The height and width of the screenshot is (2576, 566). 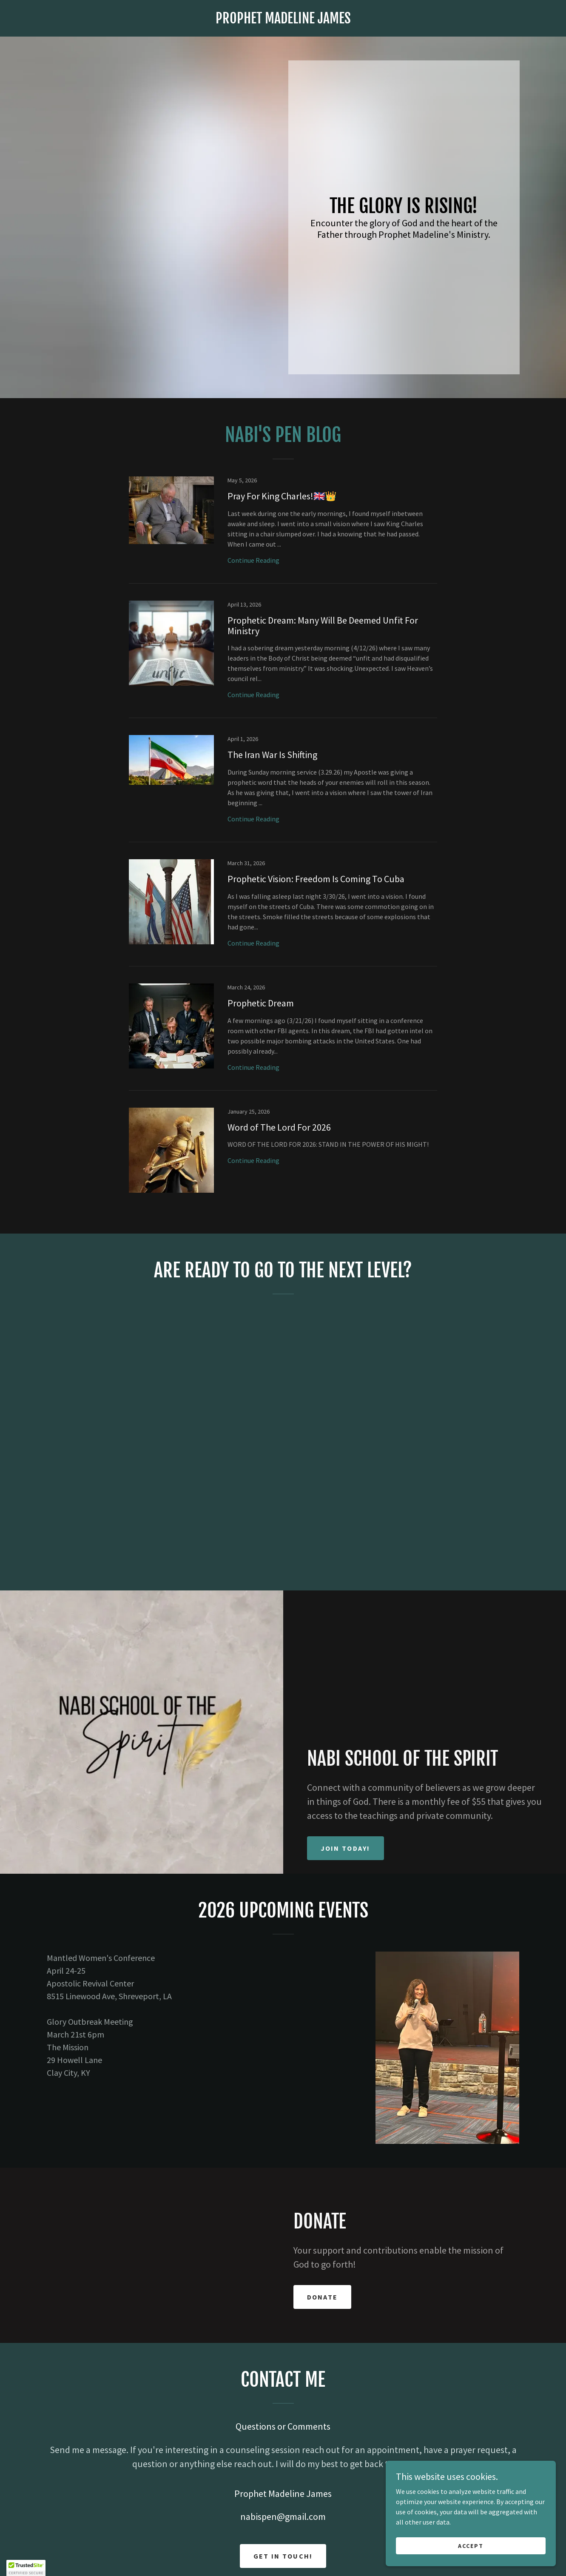 What do you see at coordinates (26, 2568) in the screenshot?
I see `[button]` at bounding box center [26, 2568].